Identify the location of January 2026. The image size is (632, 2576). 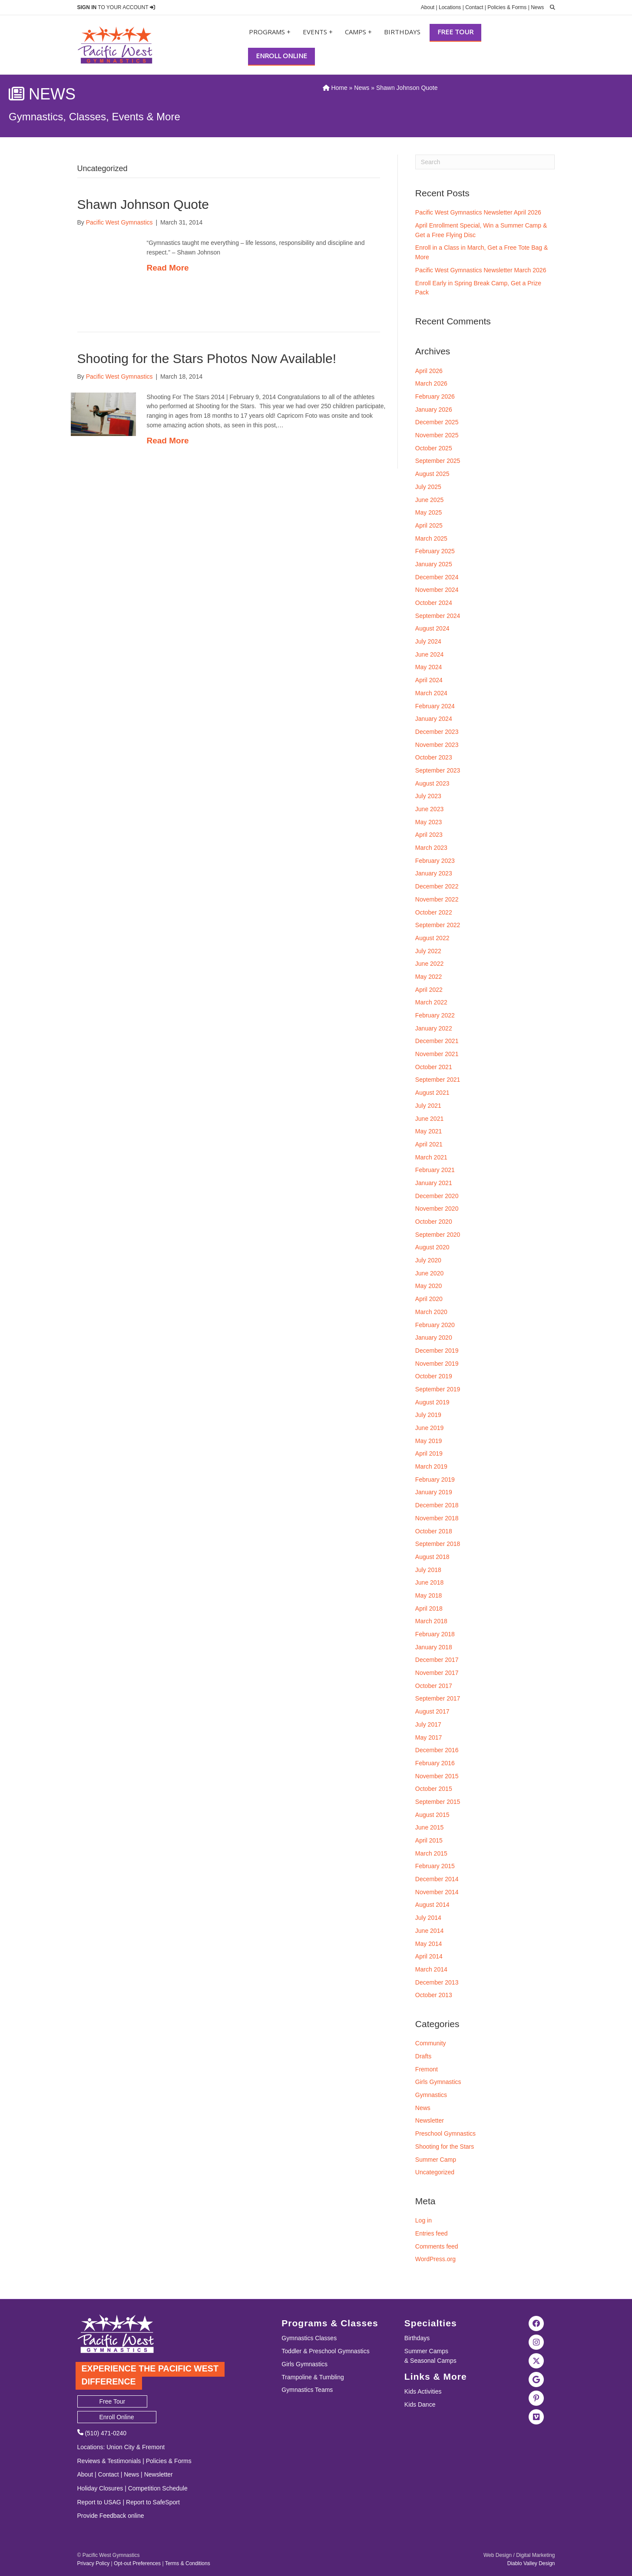
(433, 409).